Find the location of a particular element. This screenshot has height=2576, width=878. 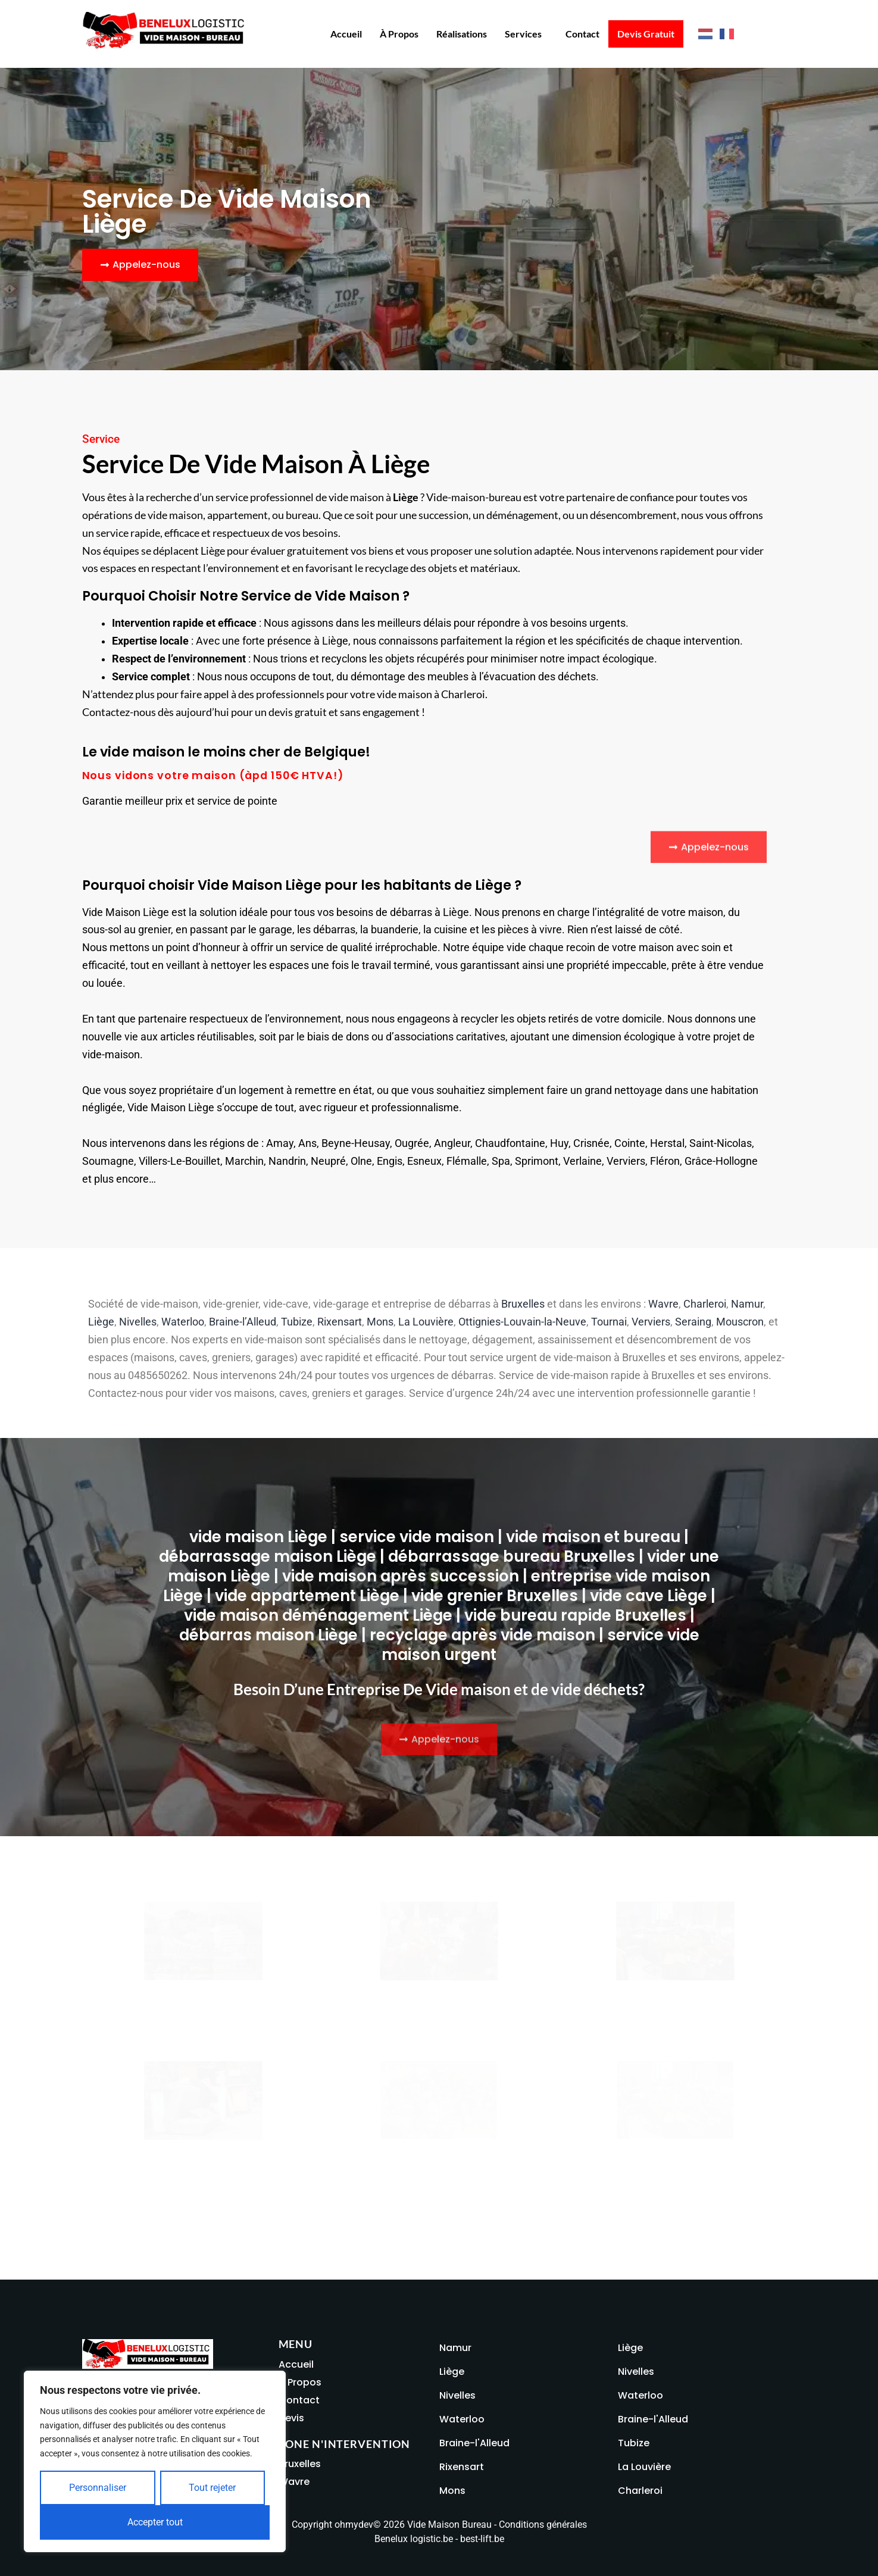

Devis Gratuit is located at coordinates (645, 33).